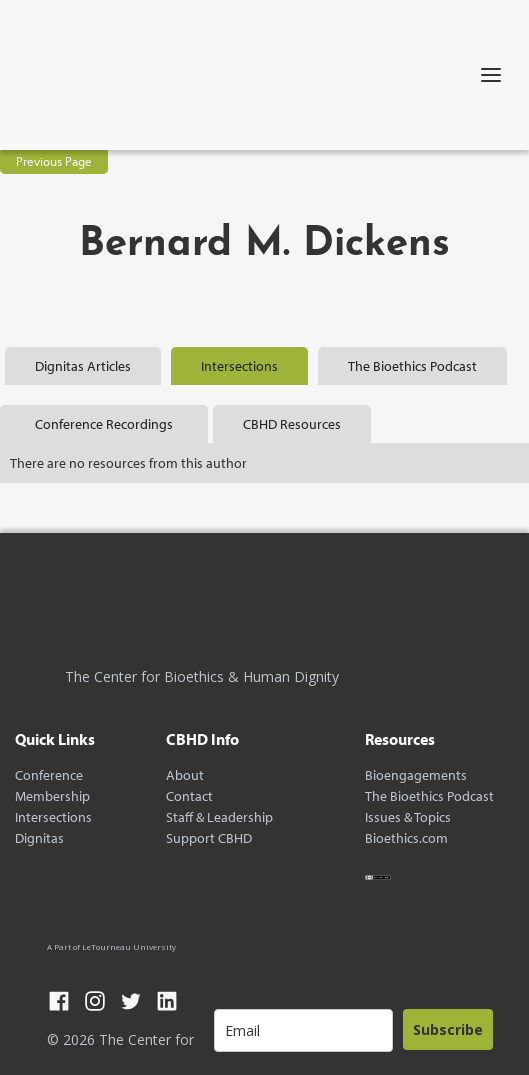 The image size is (529, 1075). Describe the element at coordinates (416, 775) in the screenshot. I see `Bioengagements` at that location.